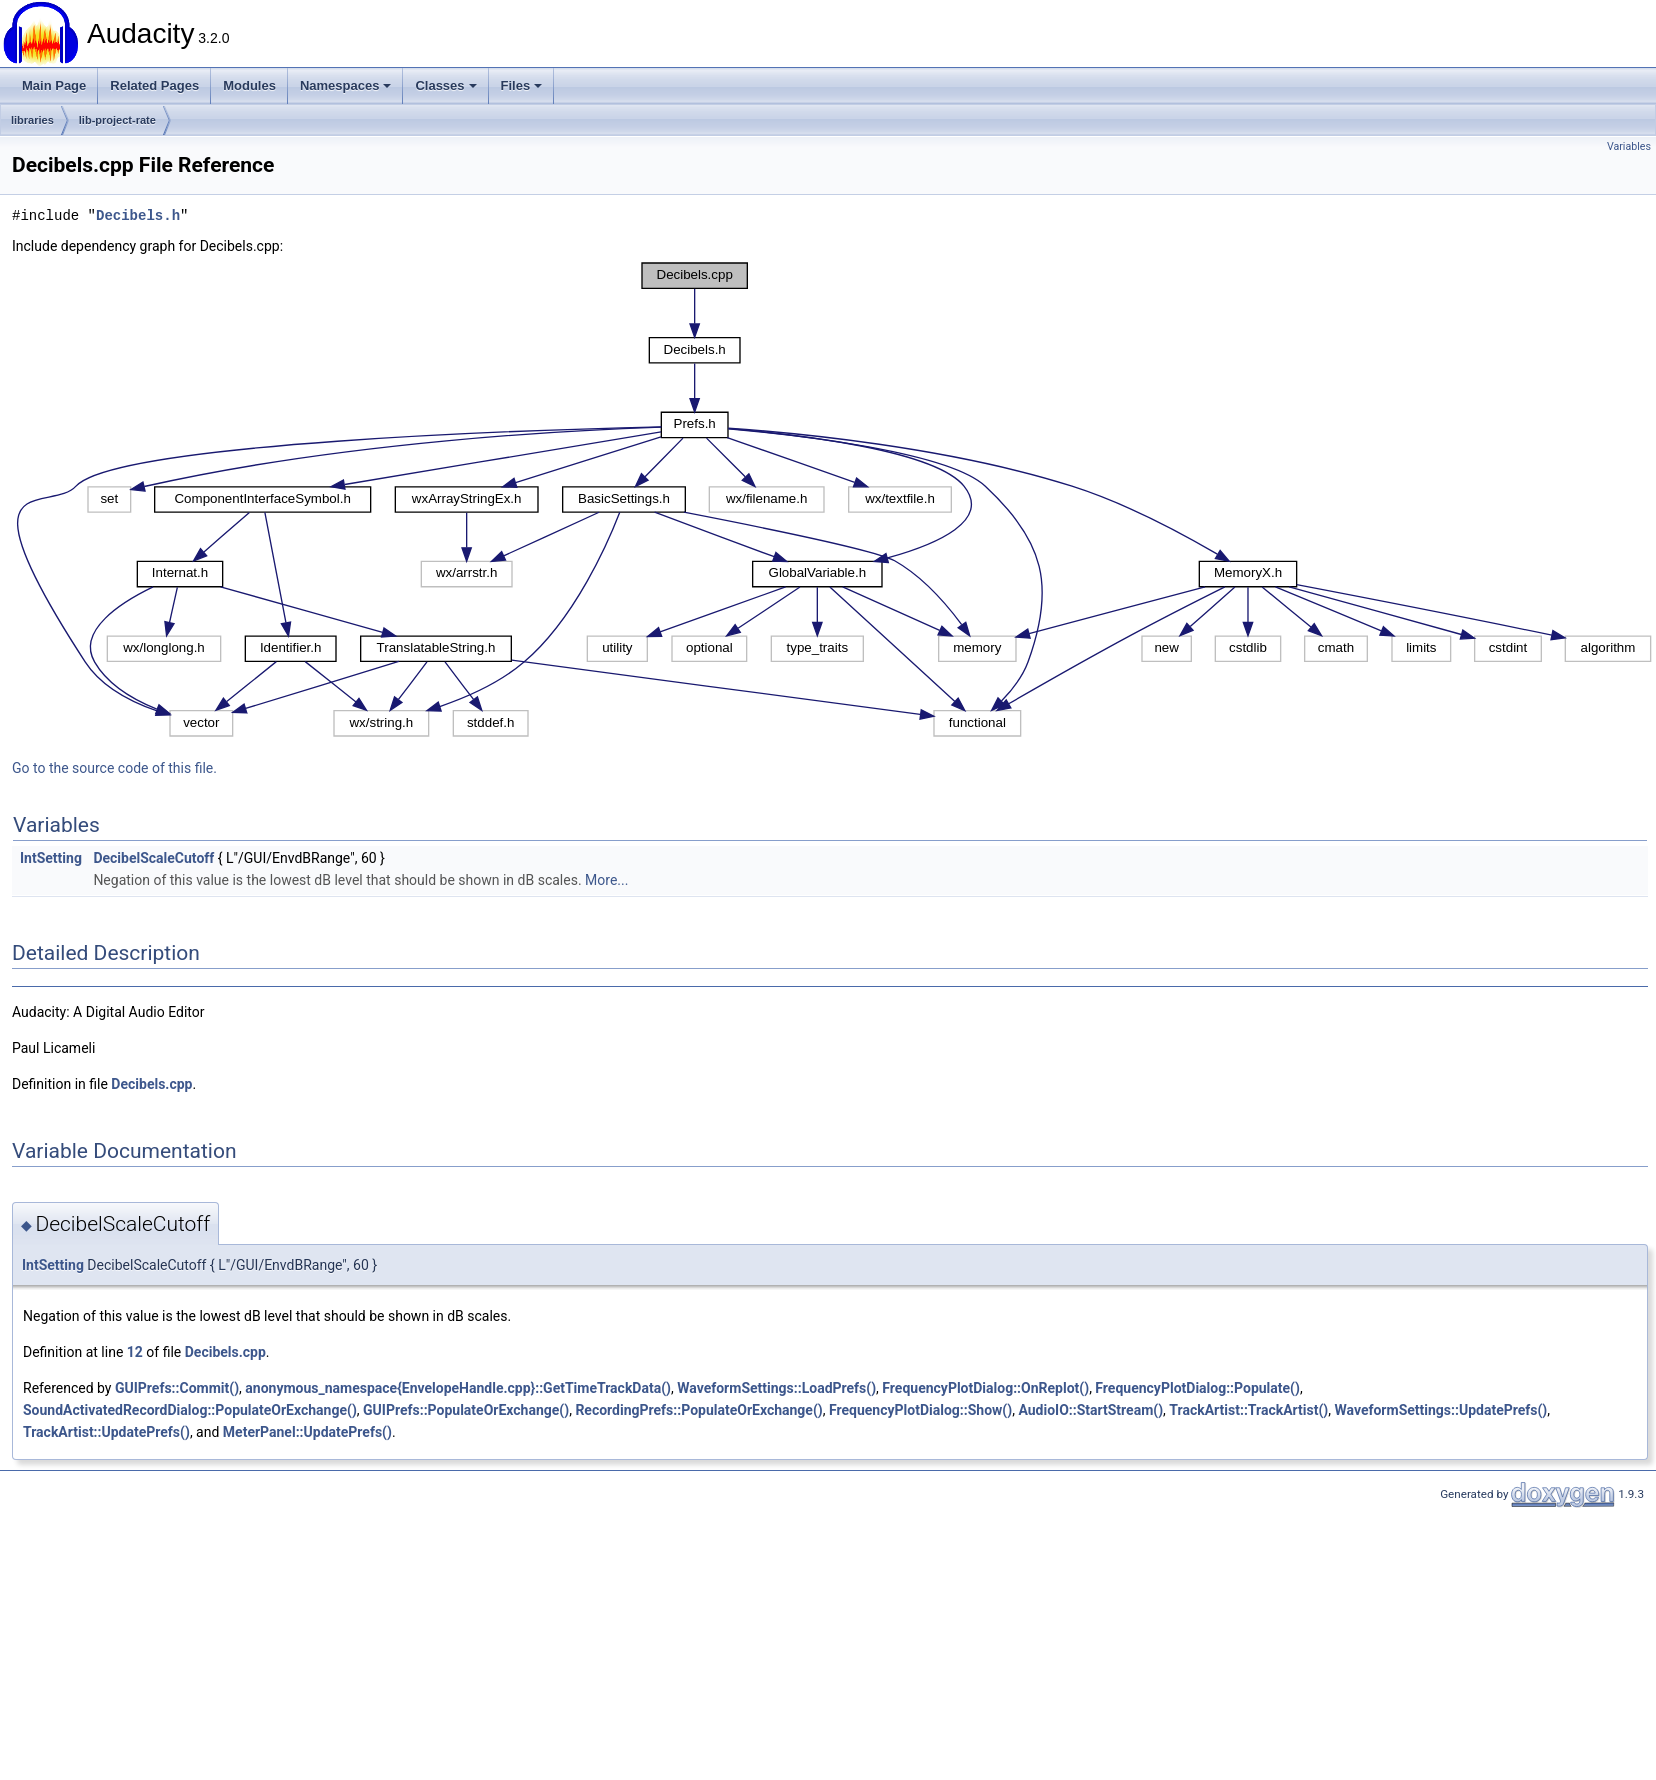  I want to click on RecordingPrefs::PopulateOrExchange(), so click(698, 1410).